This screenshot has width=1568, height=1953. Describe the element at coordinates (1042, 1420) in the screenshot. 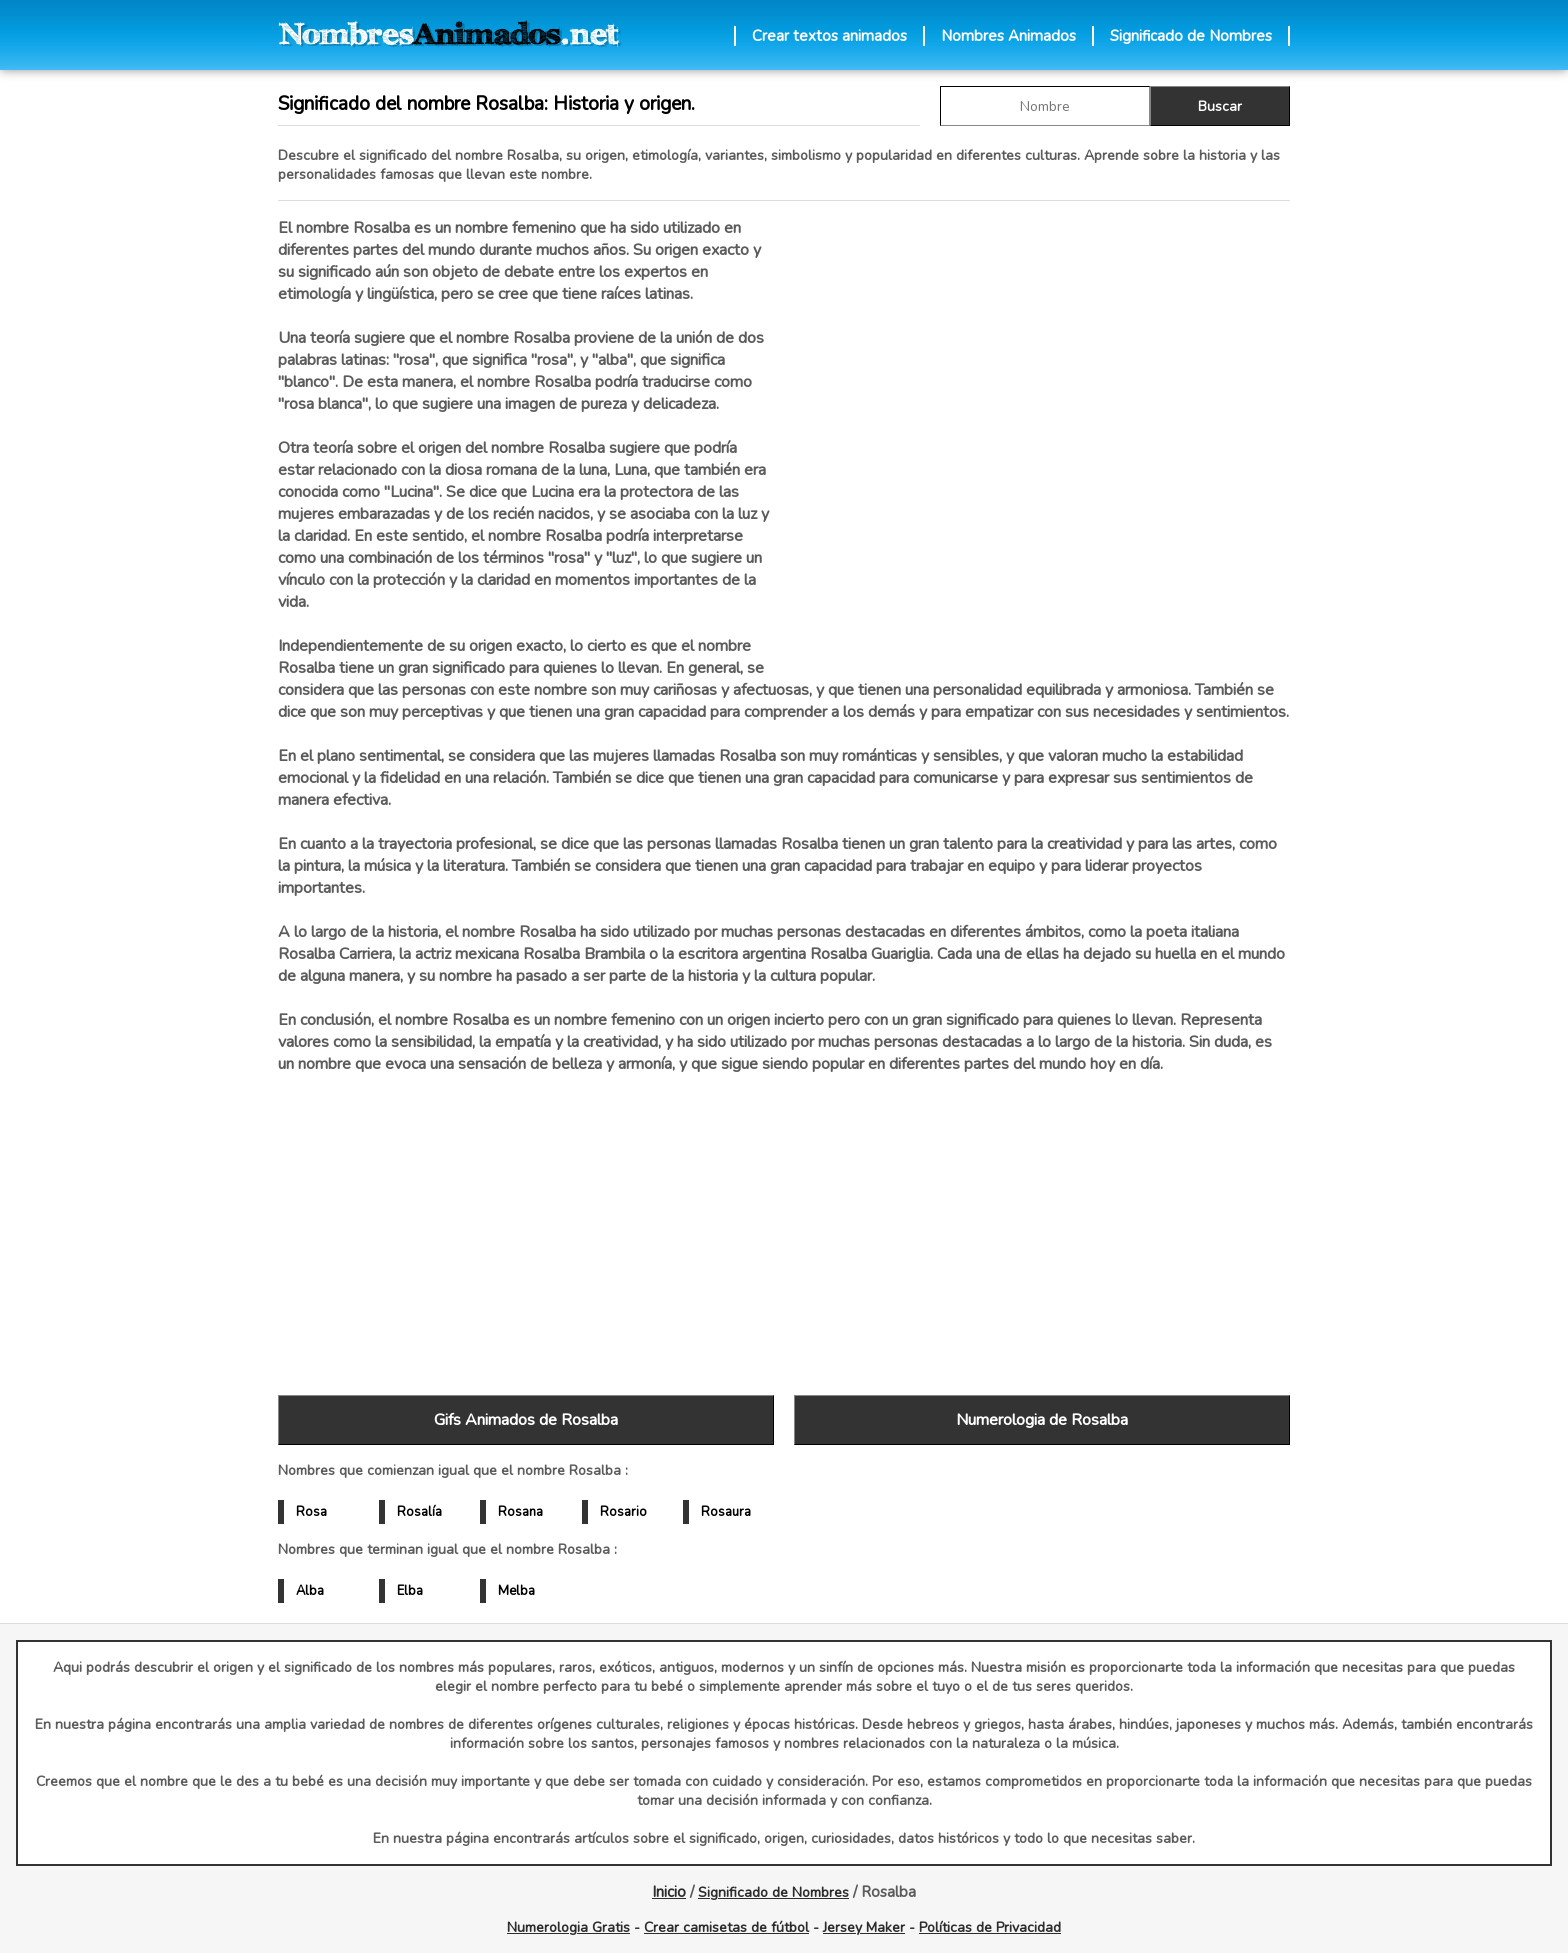

I see `Numerologia de Rosalba` at that location.